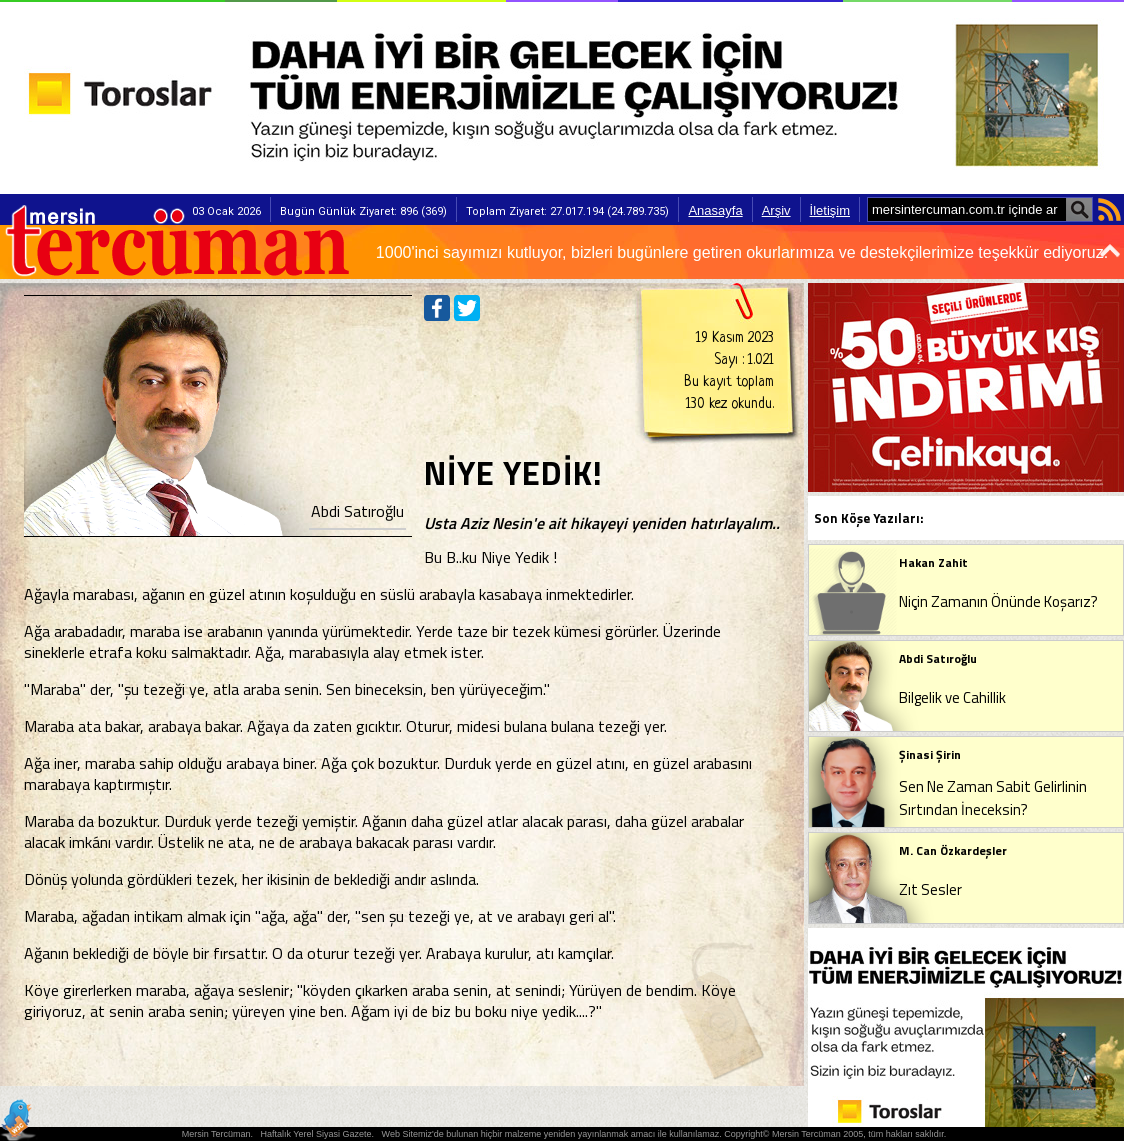 This screenshot has width=1124, height=1141. What do you see at coordinates (776, 210) in the screenshot?
I see `Arşiv` at bounding box center [776, 210].